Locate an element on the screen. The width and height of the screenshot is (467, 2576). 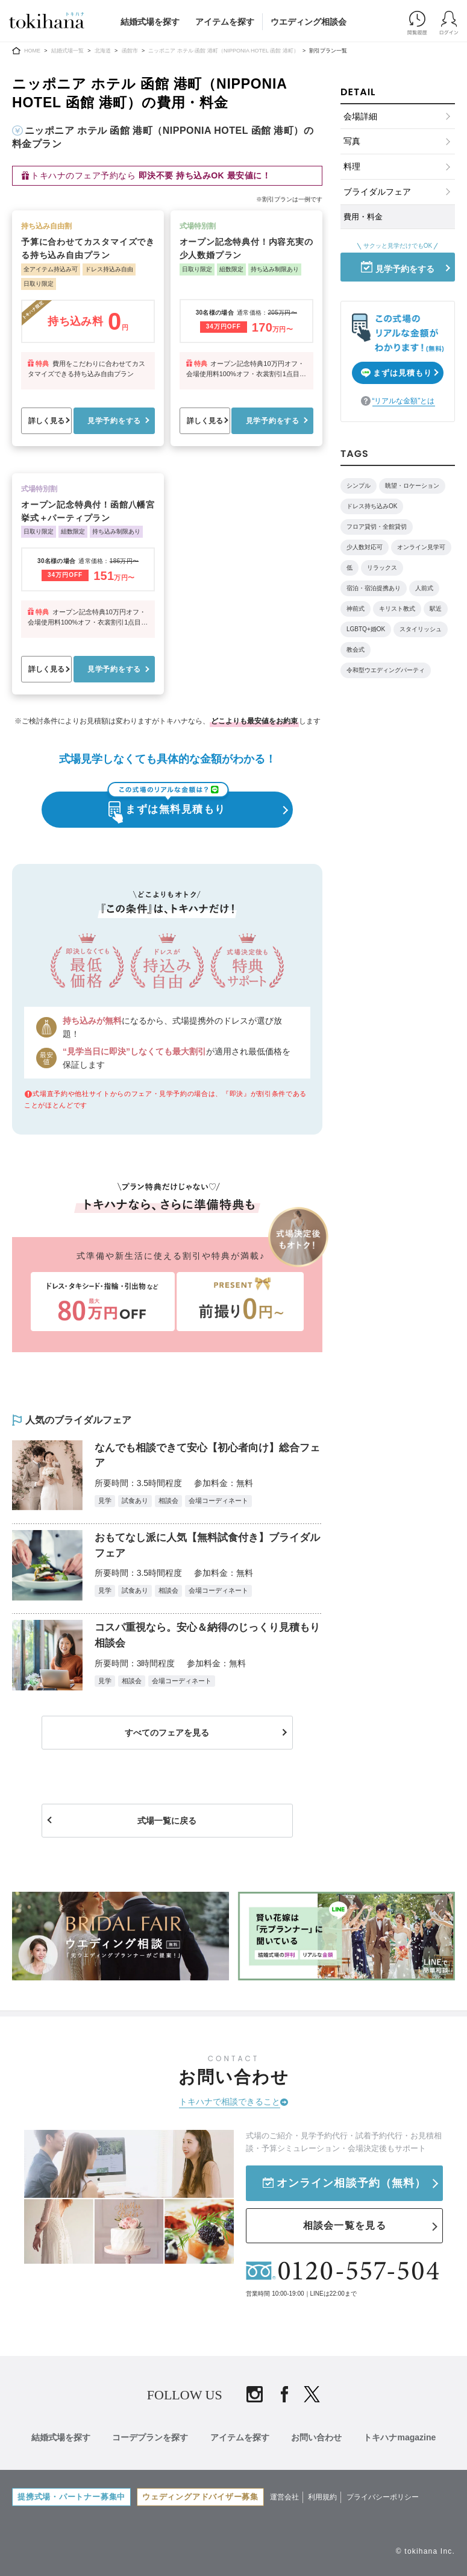
神前式 is located at coordinates (355, 608).